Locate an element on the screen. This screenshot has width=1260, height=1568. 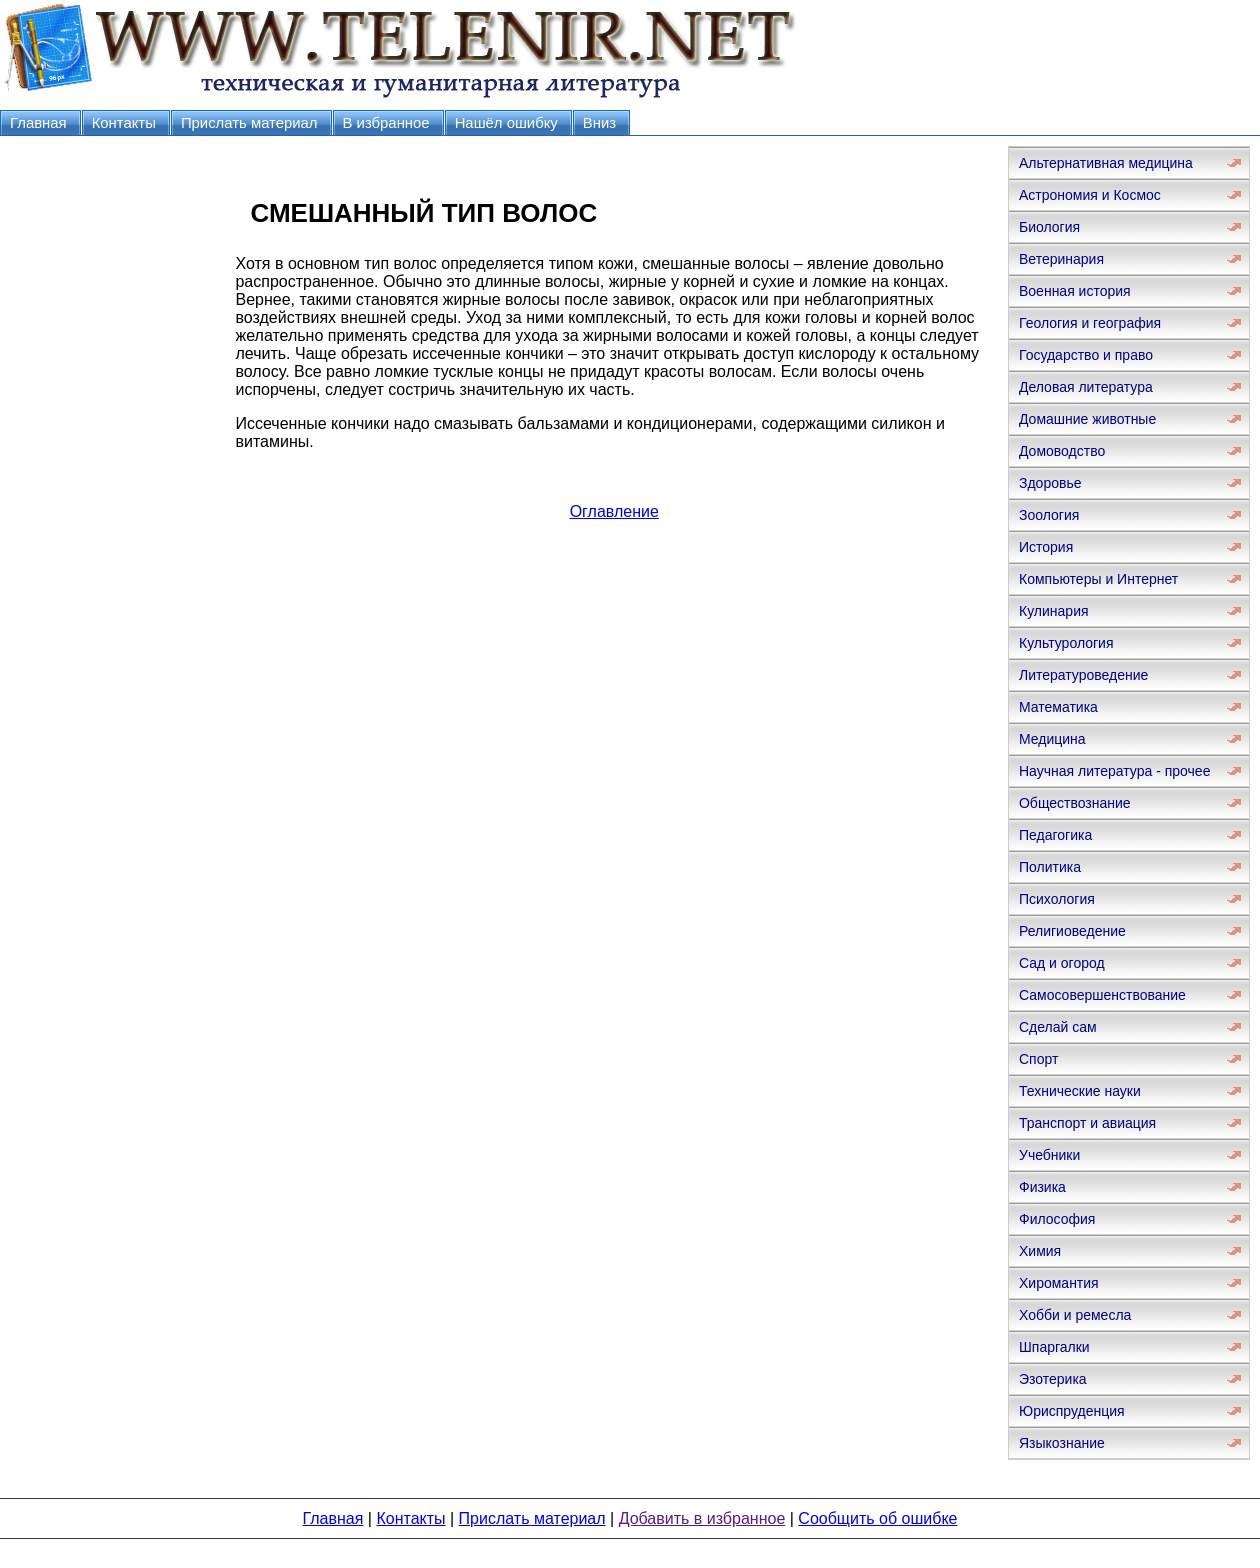
Ветеринария is located at coordinates (1061, 259).